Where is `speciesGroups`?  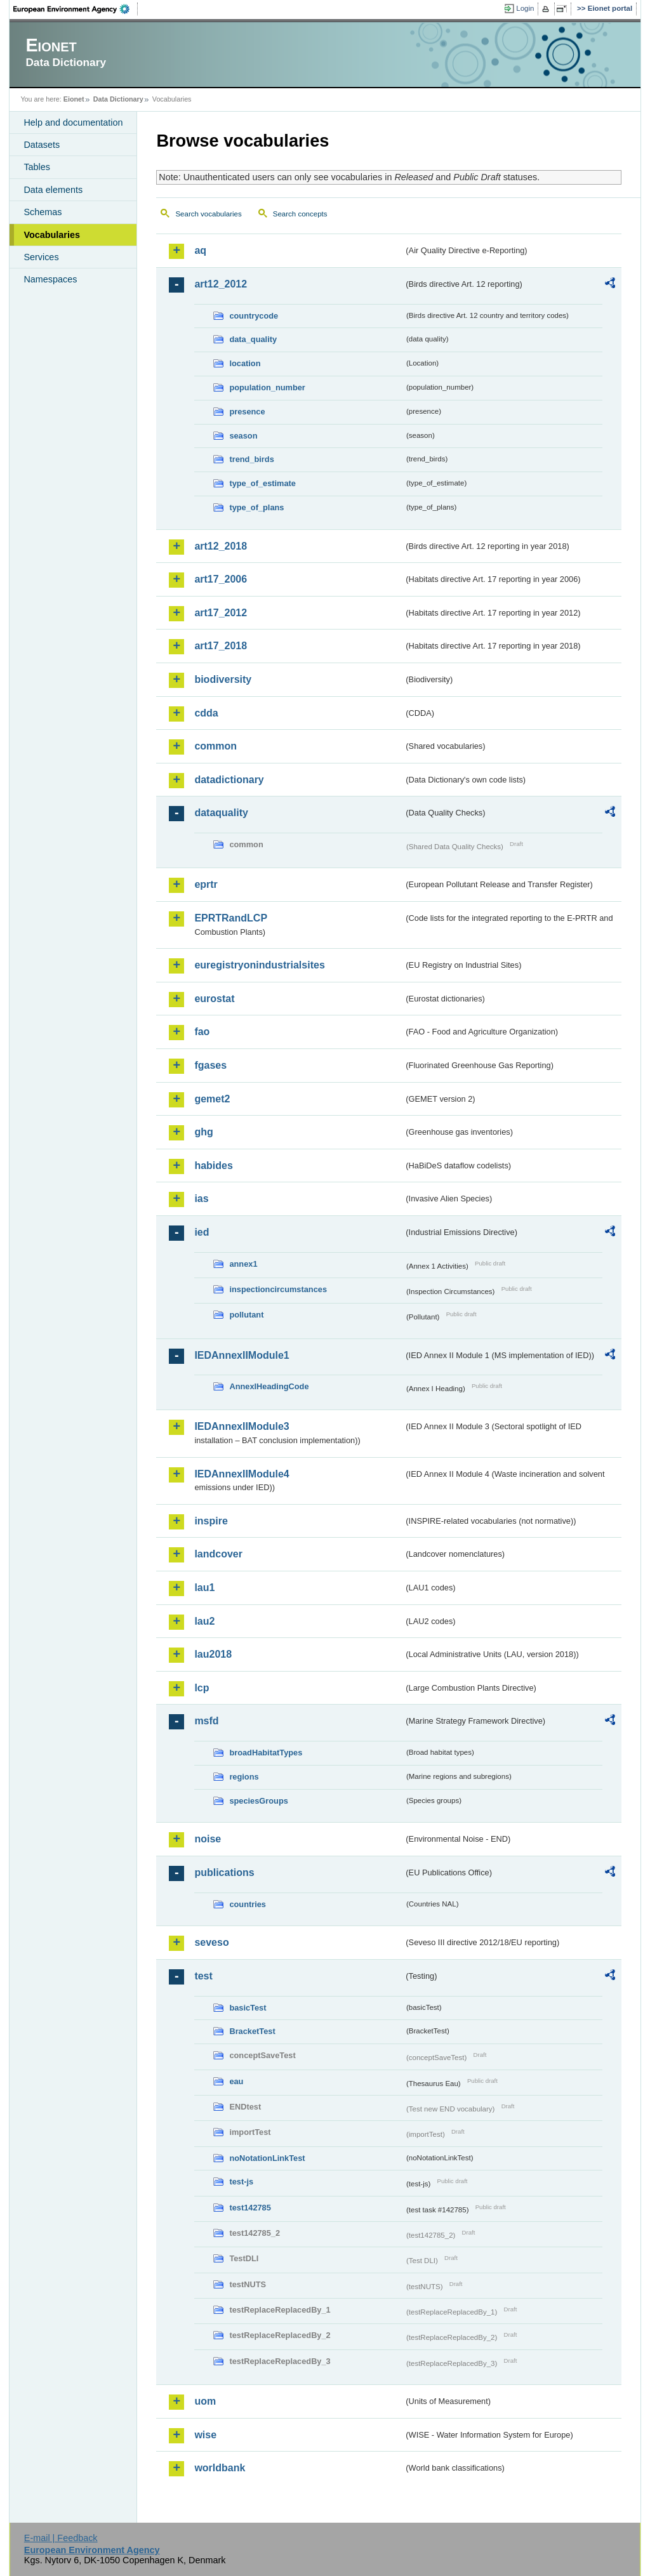 speciesGroups is located at coordinates (258, 1801).